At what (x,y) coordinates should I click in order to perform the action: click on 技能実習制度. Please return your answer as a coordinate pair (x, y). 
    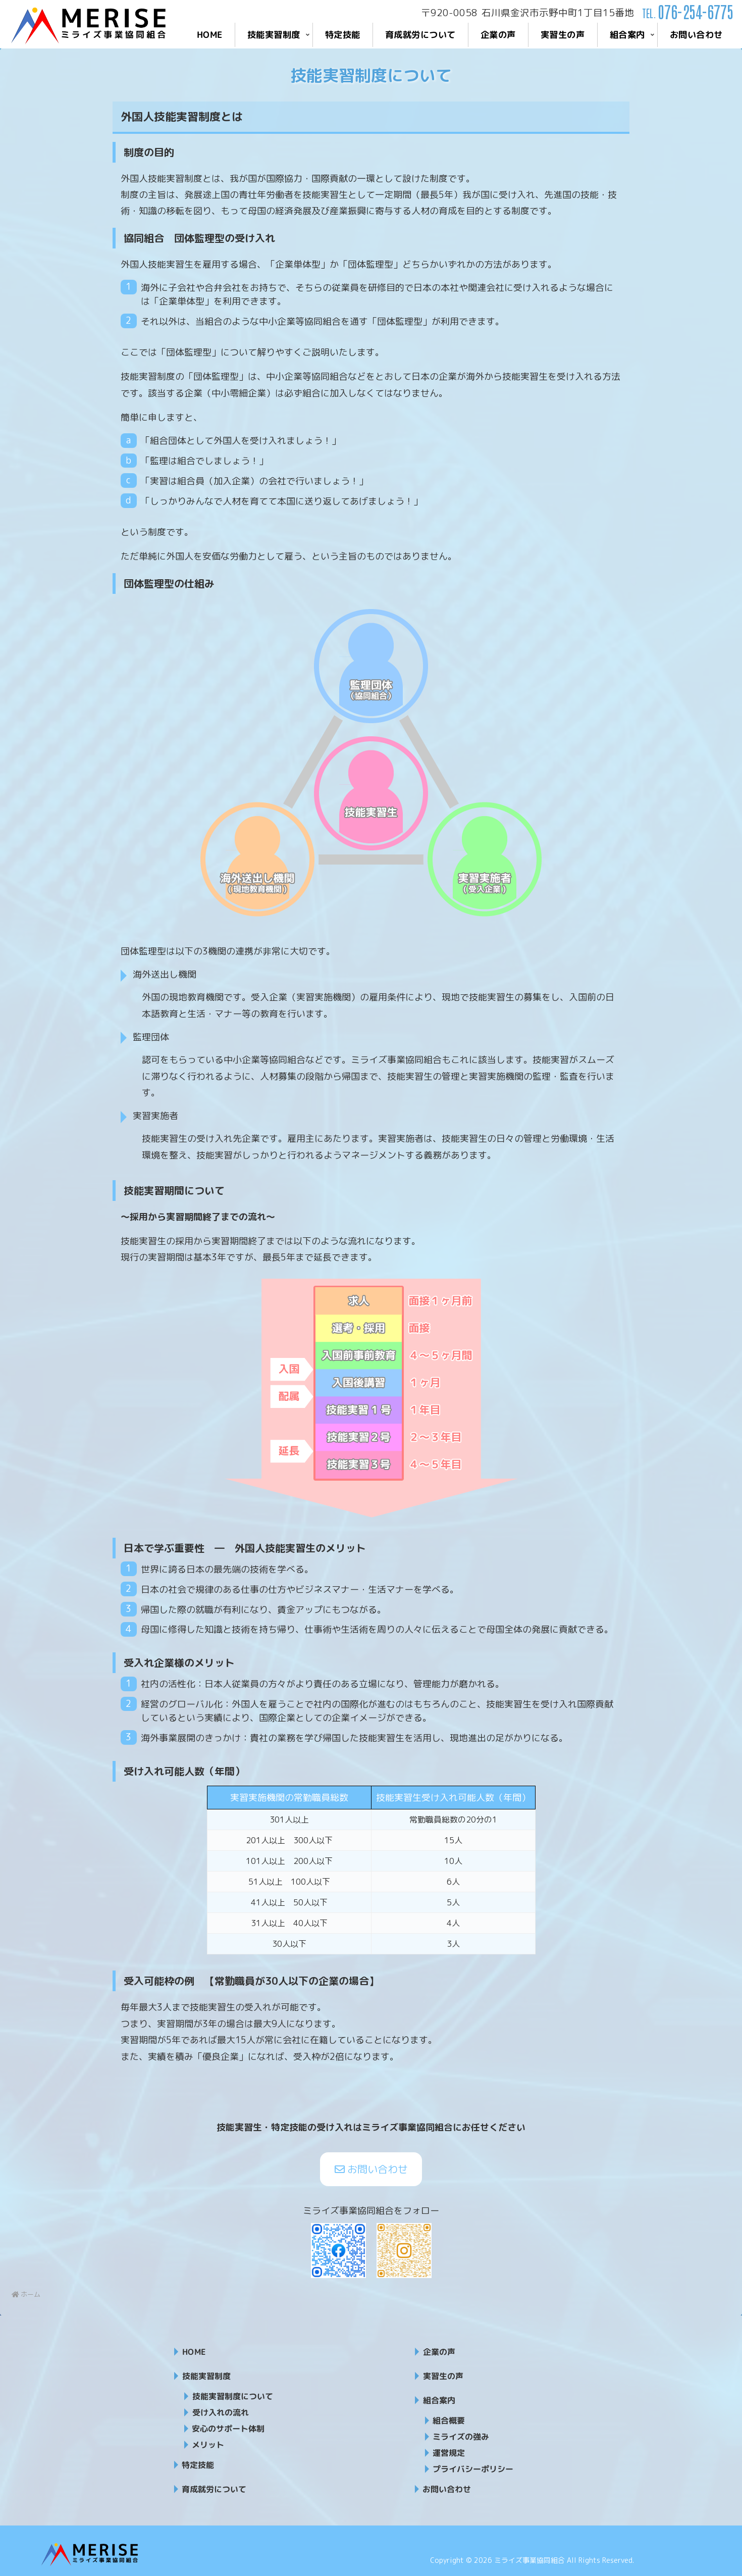
    Looking at the image, I should click on (206, 2376).